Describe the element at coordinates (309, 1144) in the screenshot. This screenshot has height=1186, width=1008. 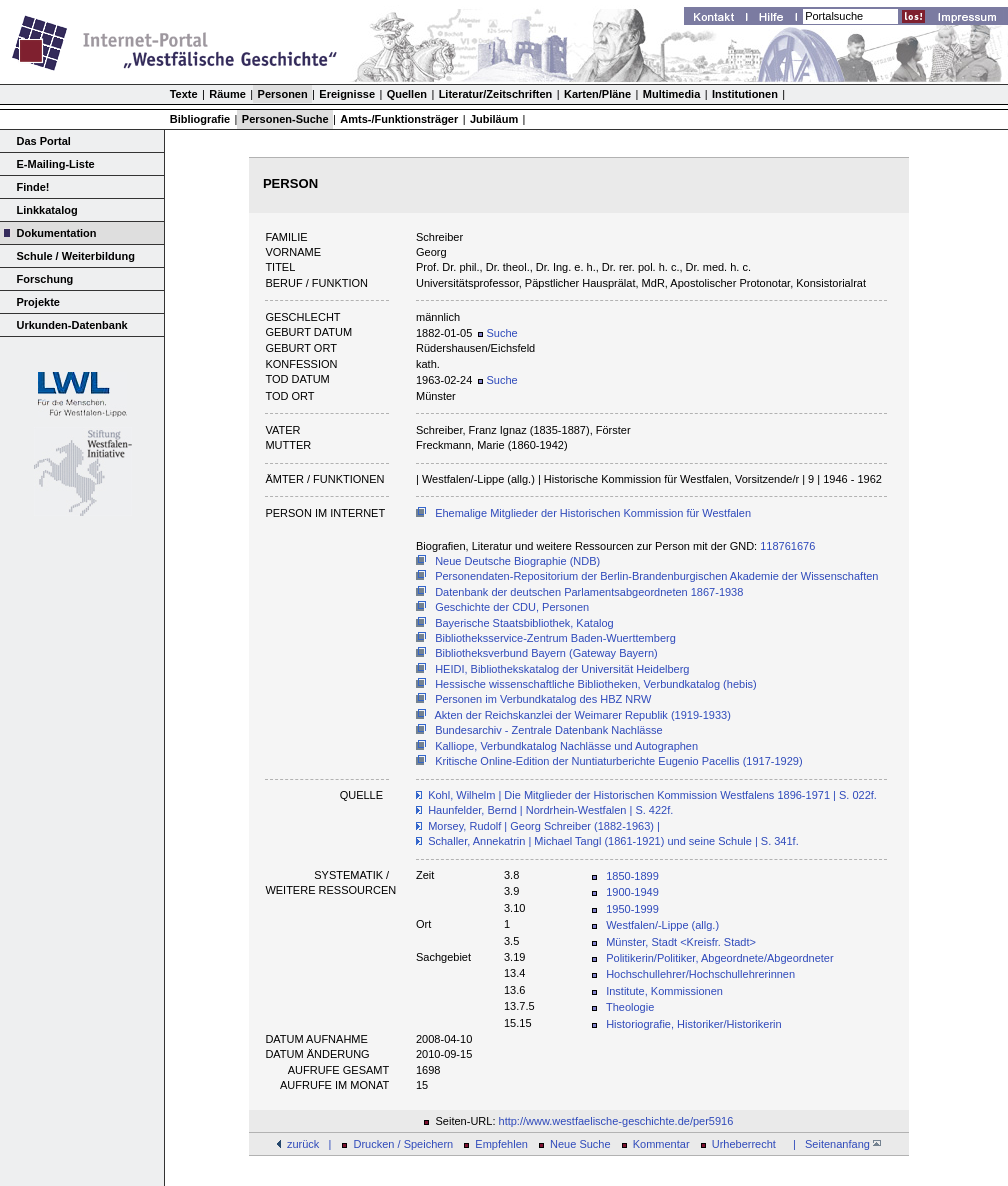
I see `zurück |` at that location.